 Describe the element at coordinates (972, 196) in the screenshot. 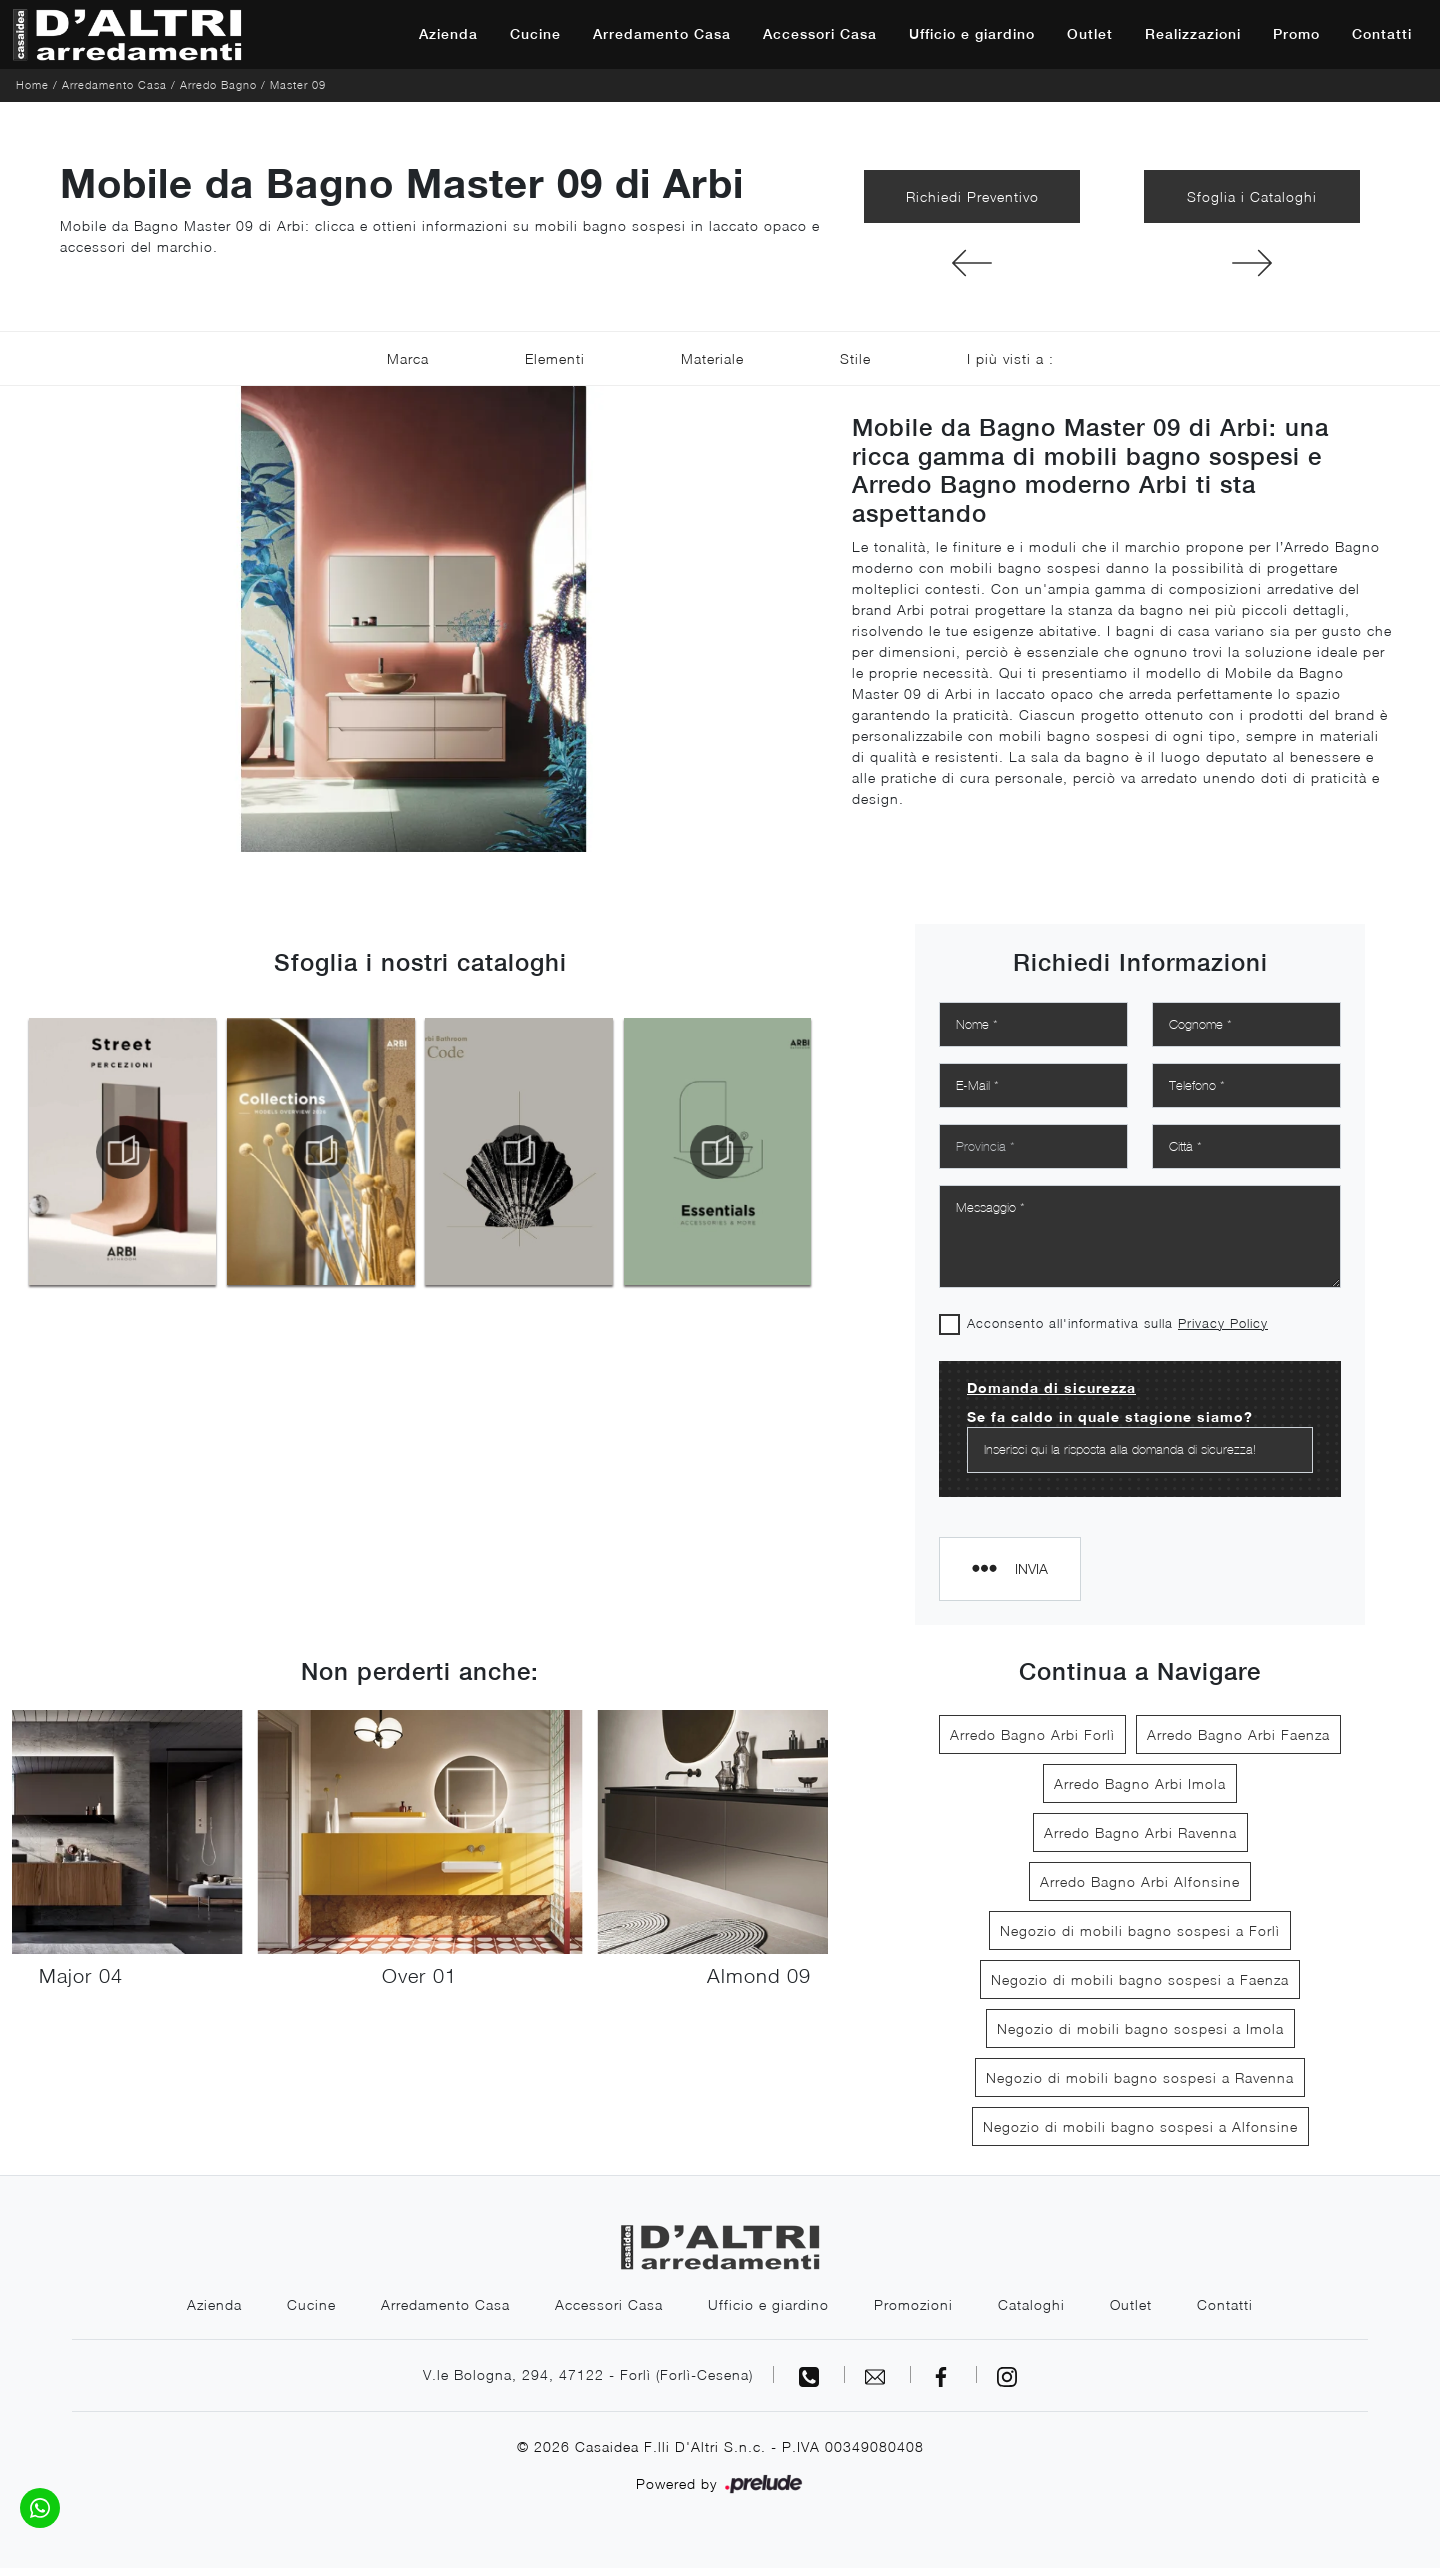

I see `Richiedi Preventivo` at that location.